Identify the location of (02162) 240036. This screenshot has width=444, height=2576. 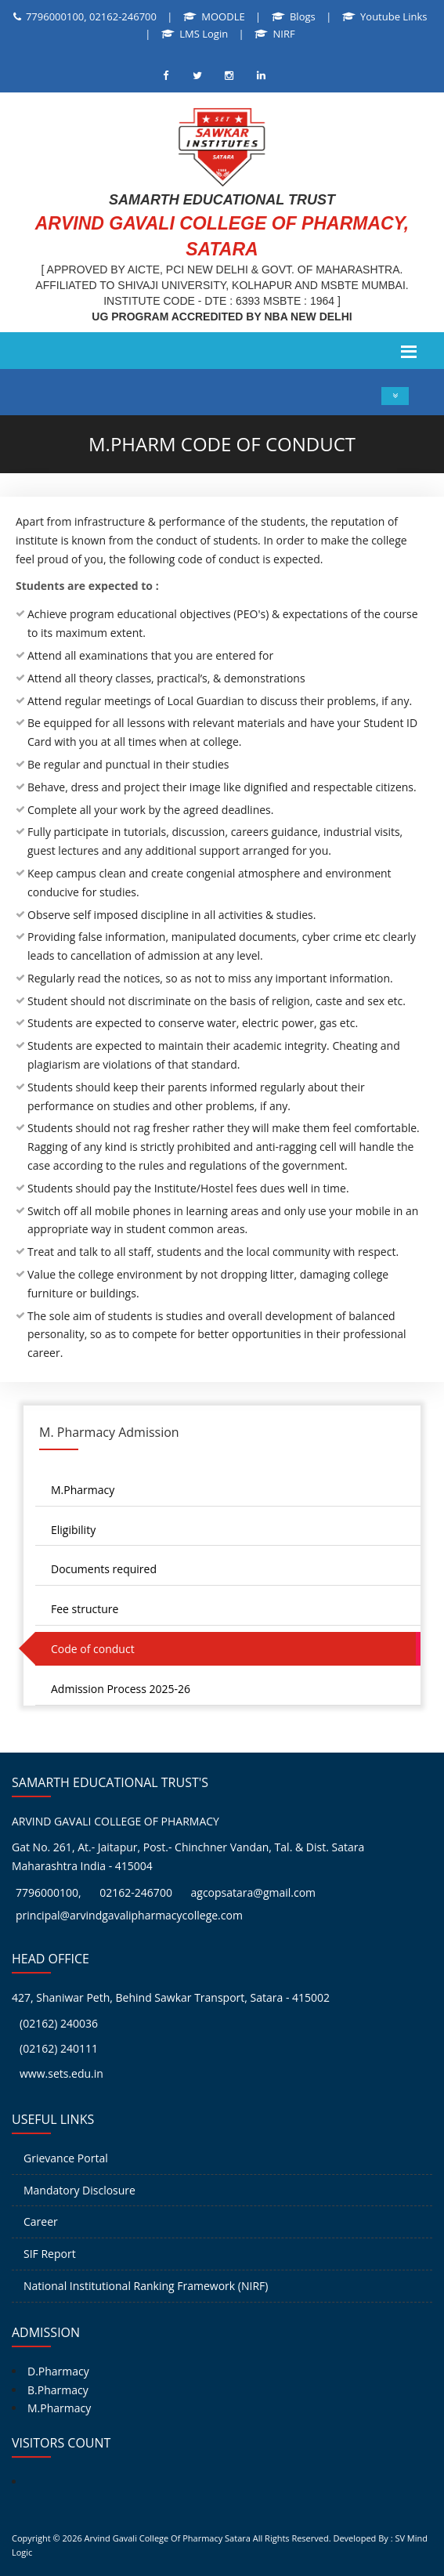
(59, 2023).